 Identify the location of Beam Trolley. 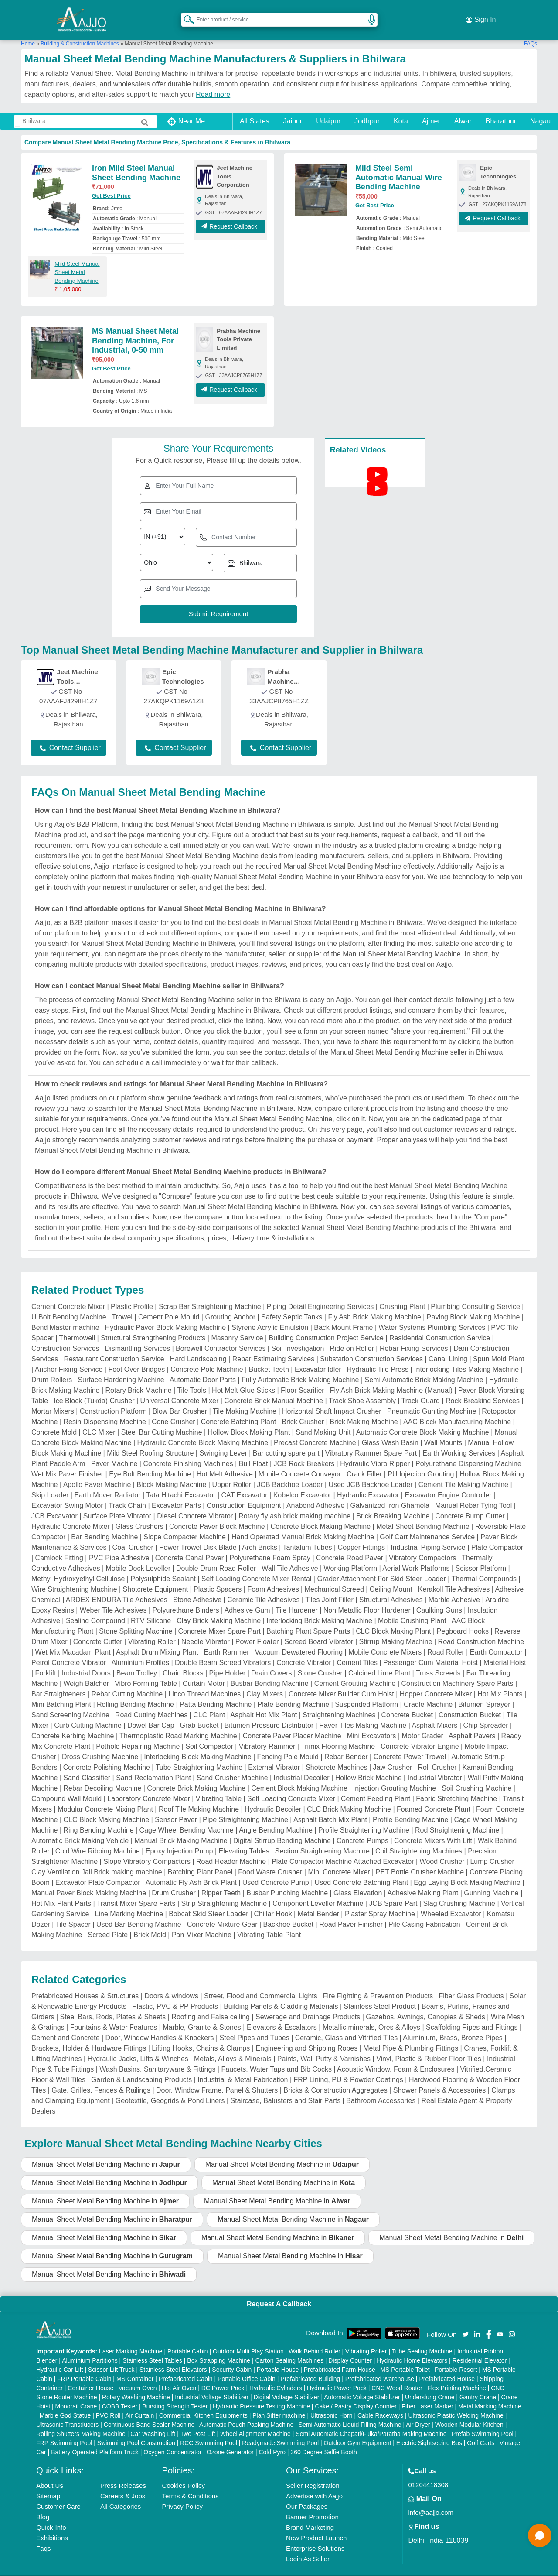
(136, 1660).